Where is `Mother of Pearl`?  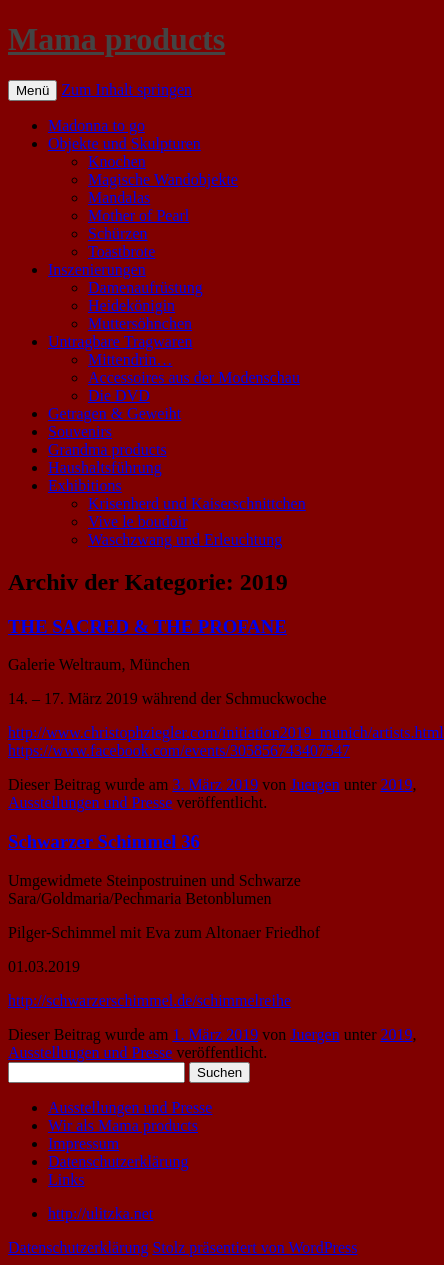 Mother of Pearl is located at coordinates (138, 215).